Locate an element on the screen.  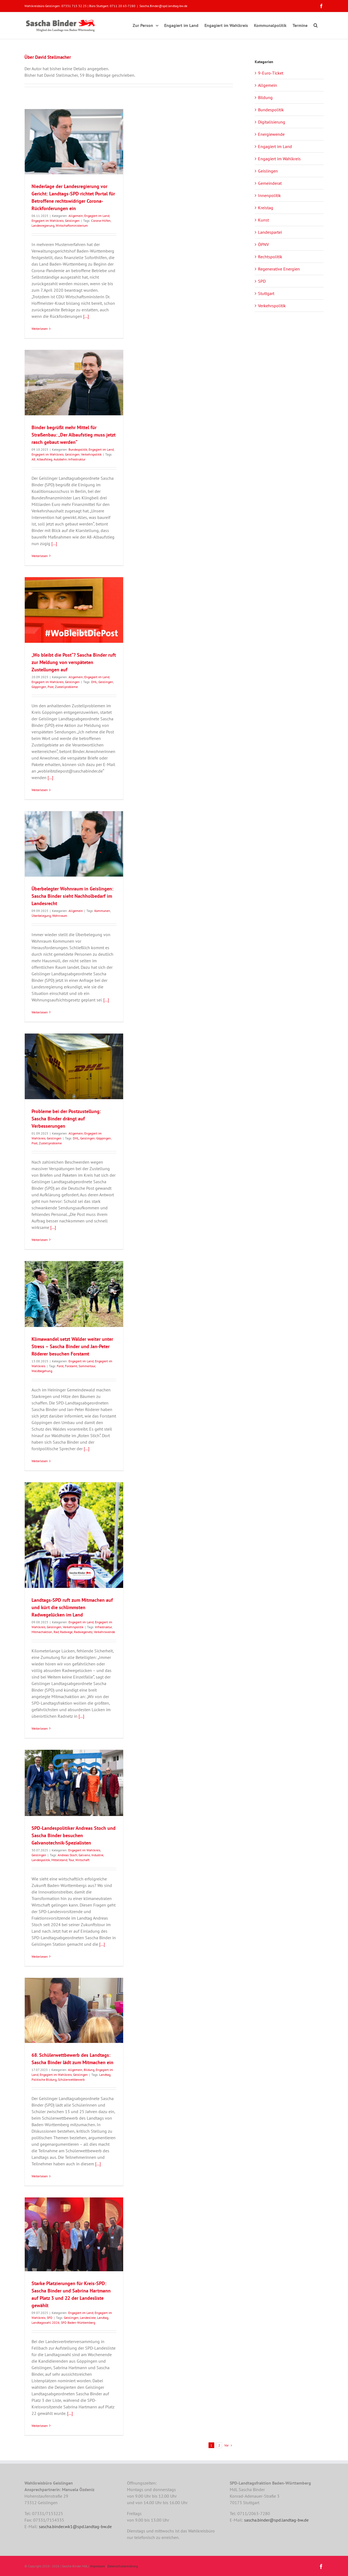
Galvano is located at coordinates (84, 1855).